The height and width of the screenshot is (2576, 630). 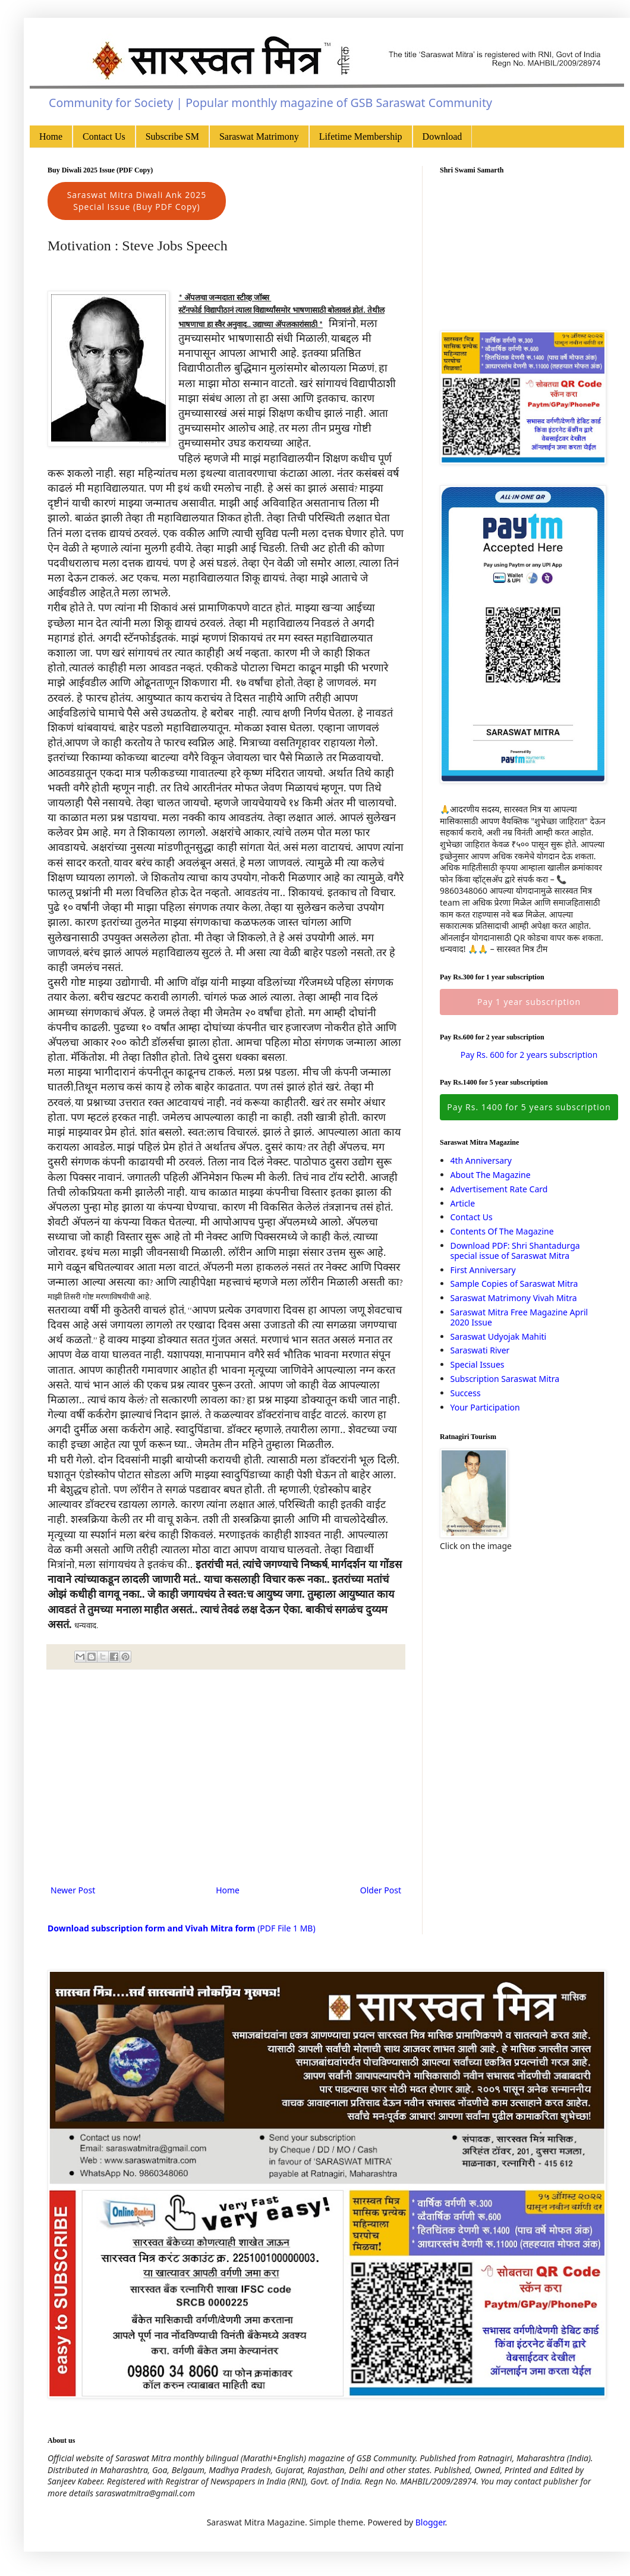 What do you see at coordinates (172, 136) in the screenshot?
I see `Subscribe SM` at bounding box center [172, 136].